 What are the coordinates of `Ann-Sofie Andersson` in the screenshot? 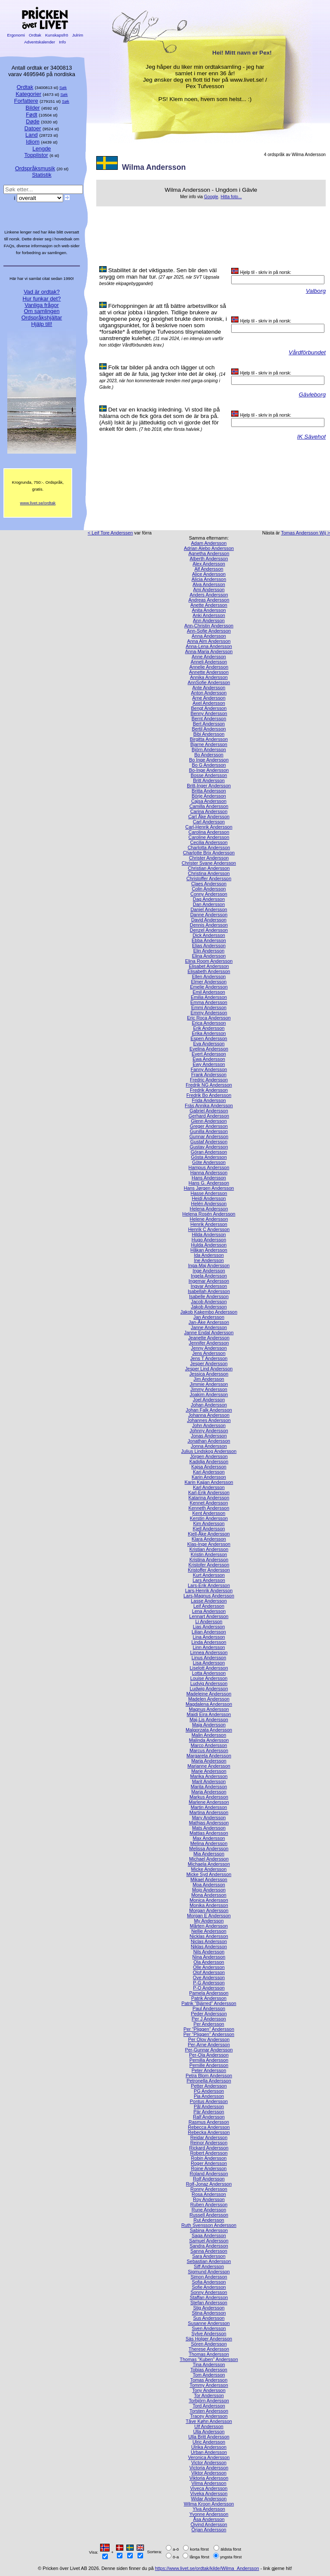 It's located at (209, 630).